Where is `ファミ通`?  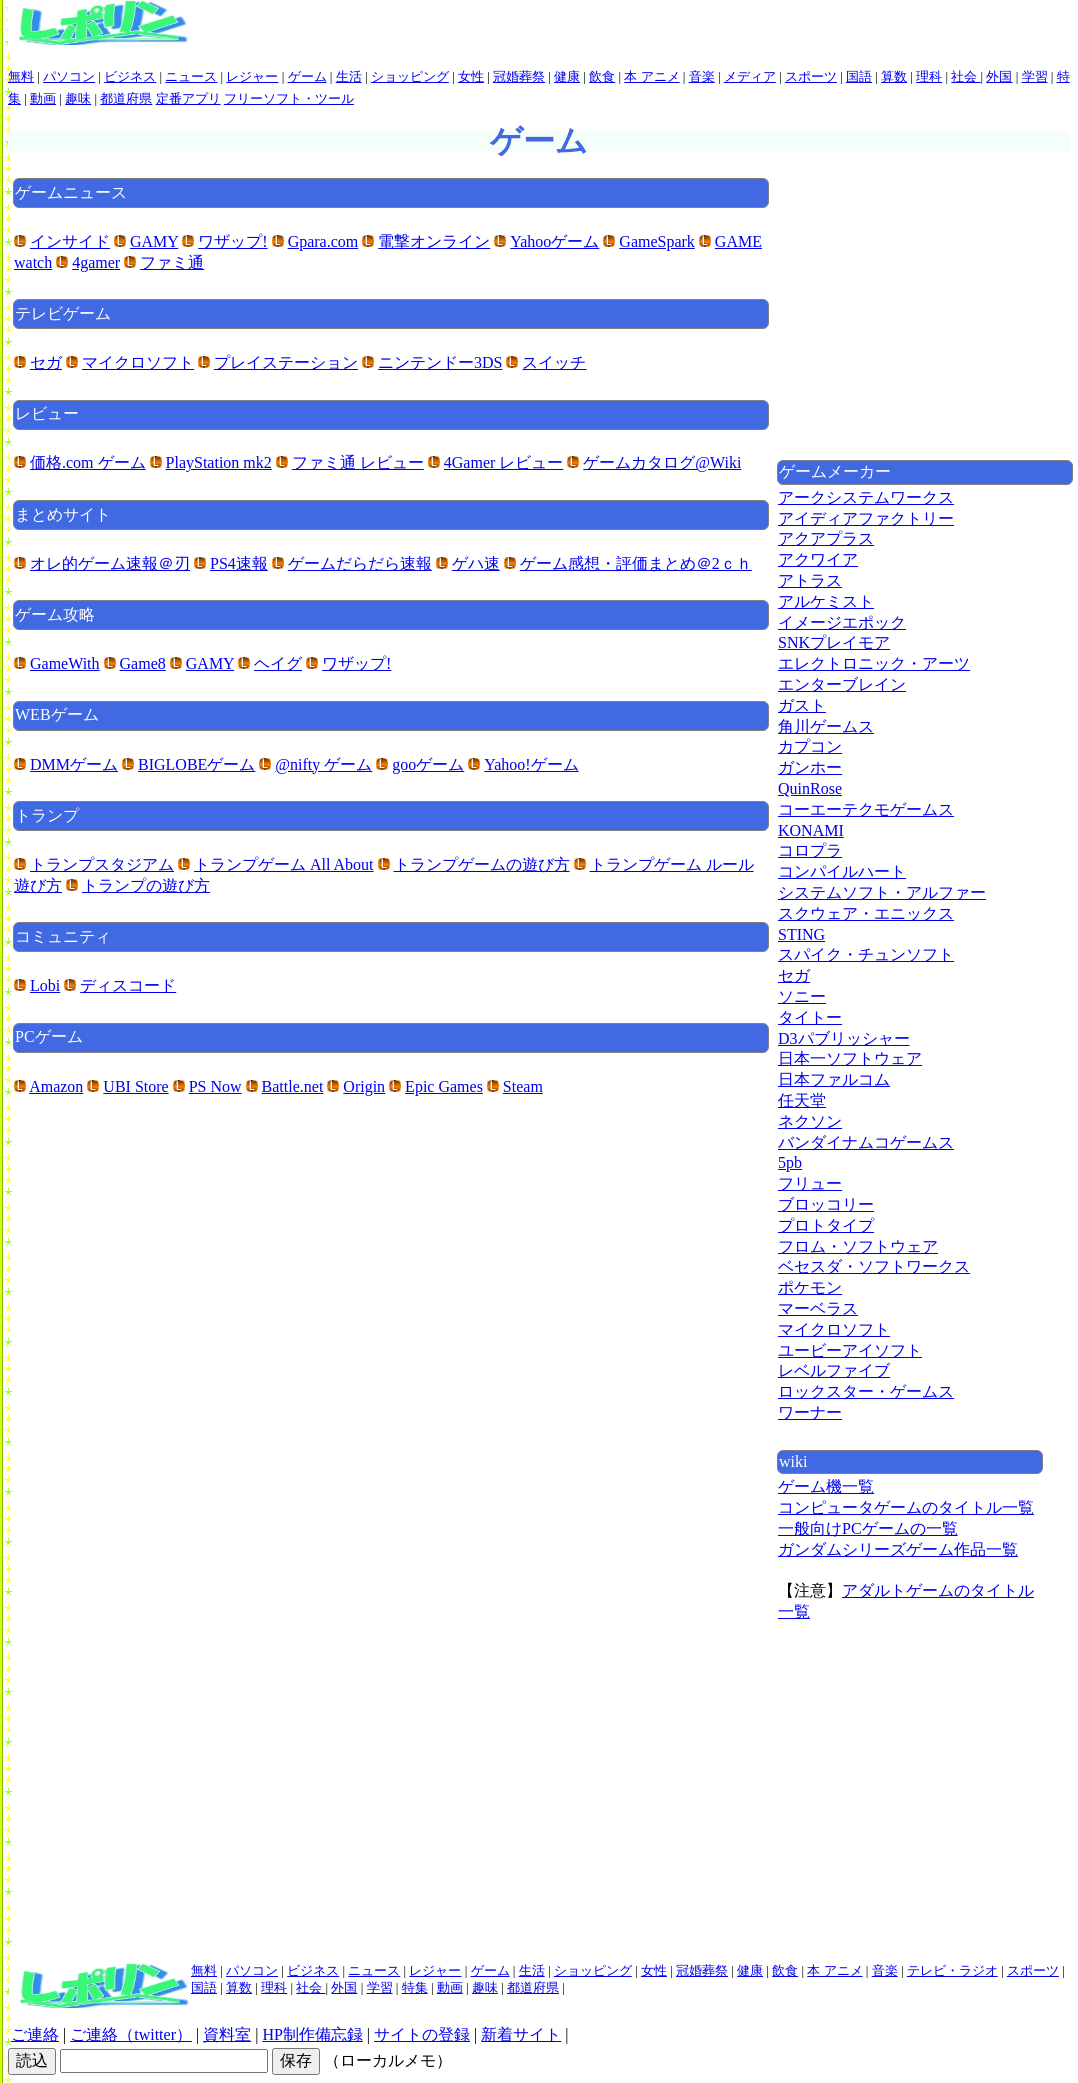
ファミ通 is located at coordinates (172, 262).